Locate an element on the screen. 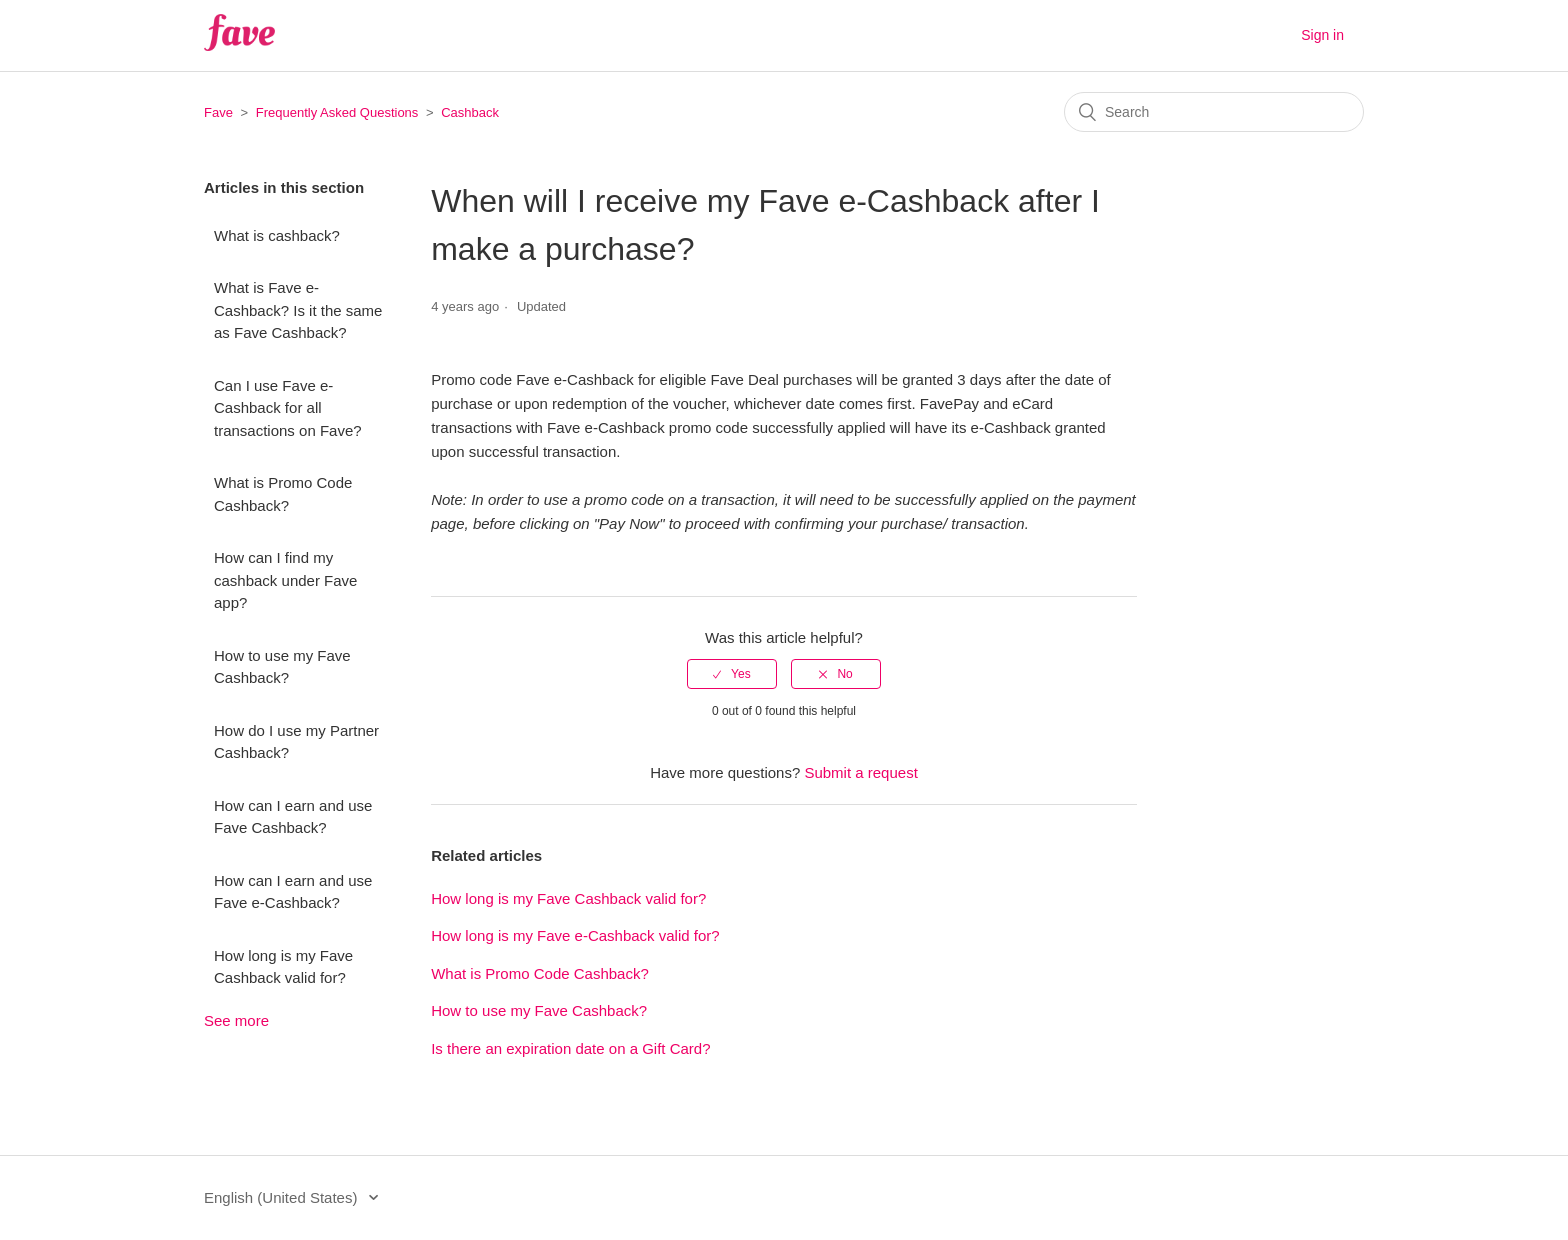  What is Fave e-Cashback? Is it the same as Fave Cashback? is located at coordinates (298, 310).